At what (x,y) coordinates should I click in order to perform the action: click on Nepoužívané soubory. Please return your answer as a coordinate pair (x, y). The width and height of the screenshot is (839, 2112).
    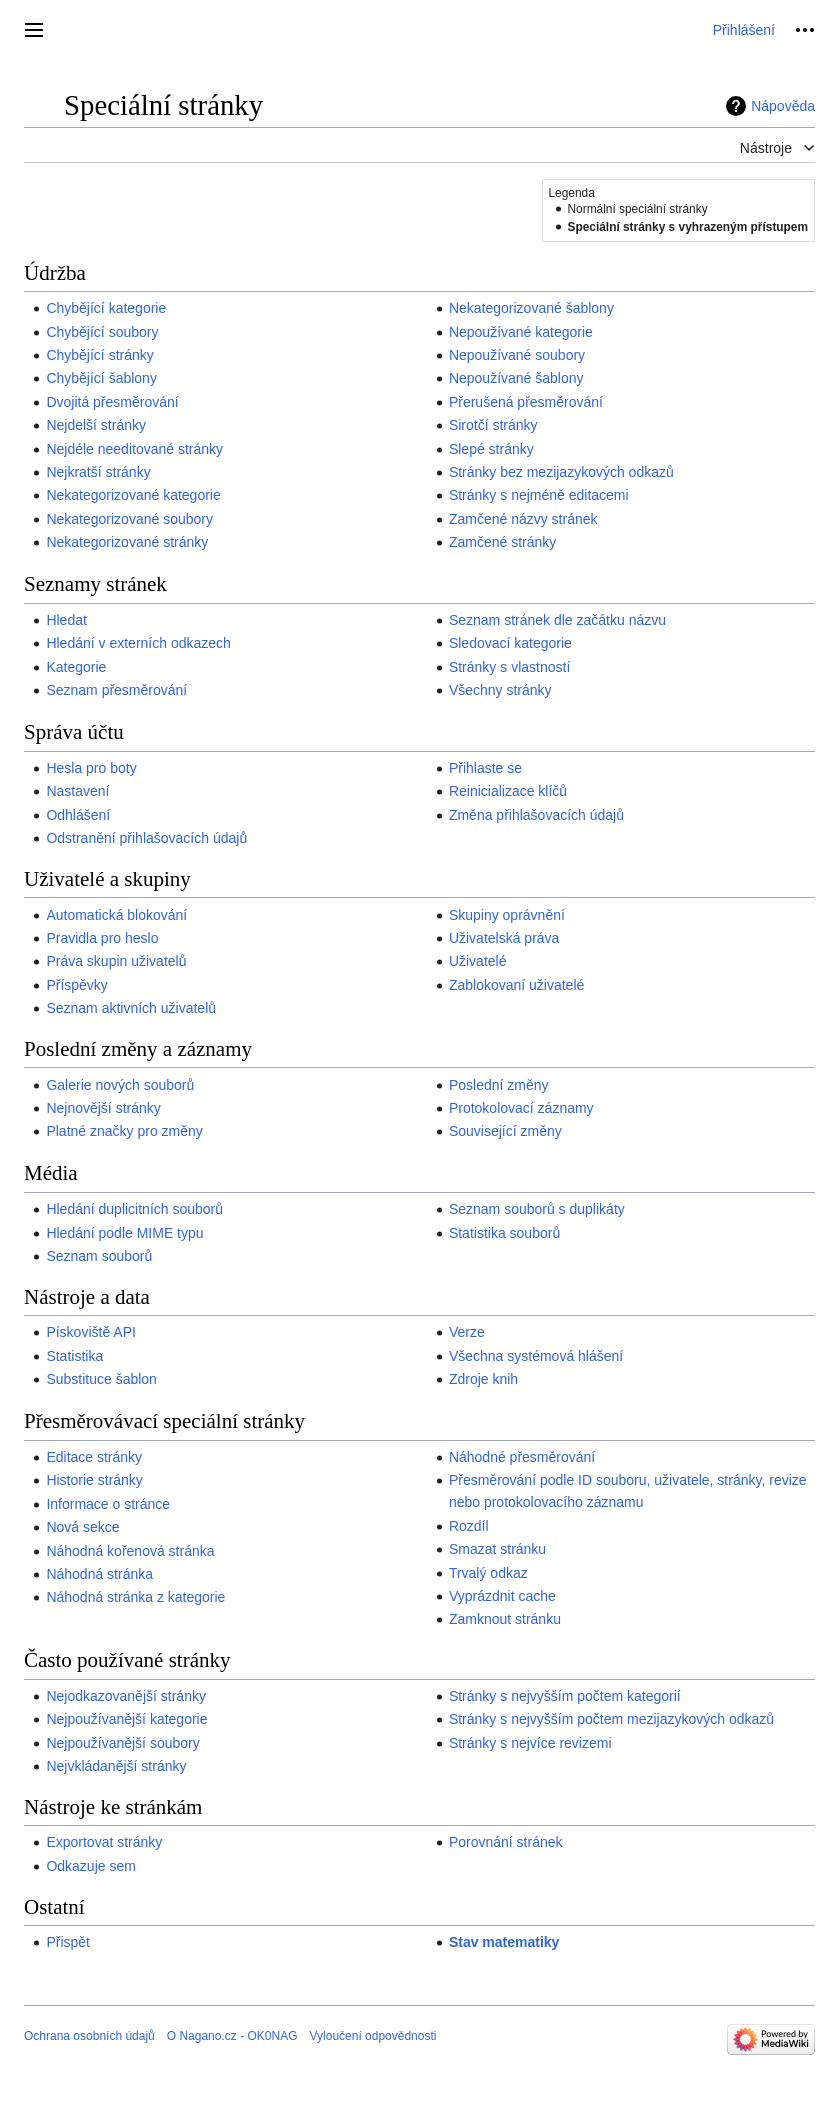
    Looking at the image, I should click on (517, 355).